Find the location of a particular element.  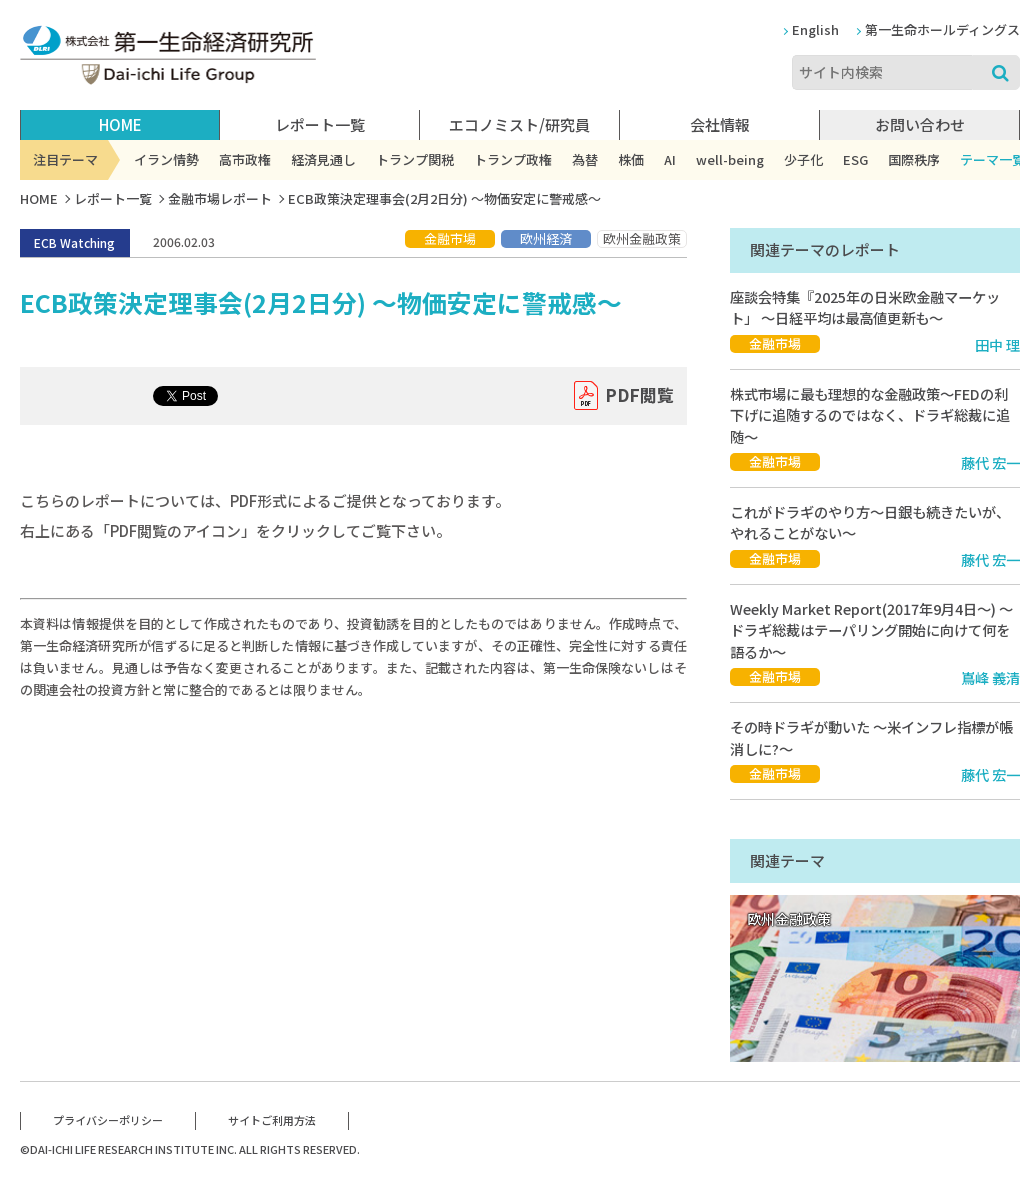

国際秩序 is located at coordinates (914, 159).